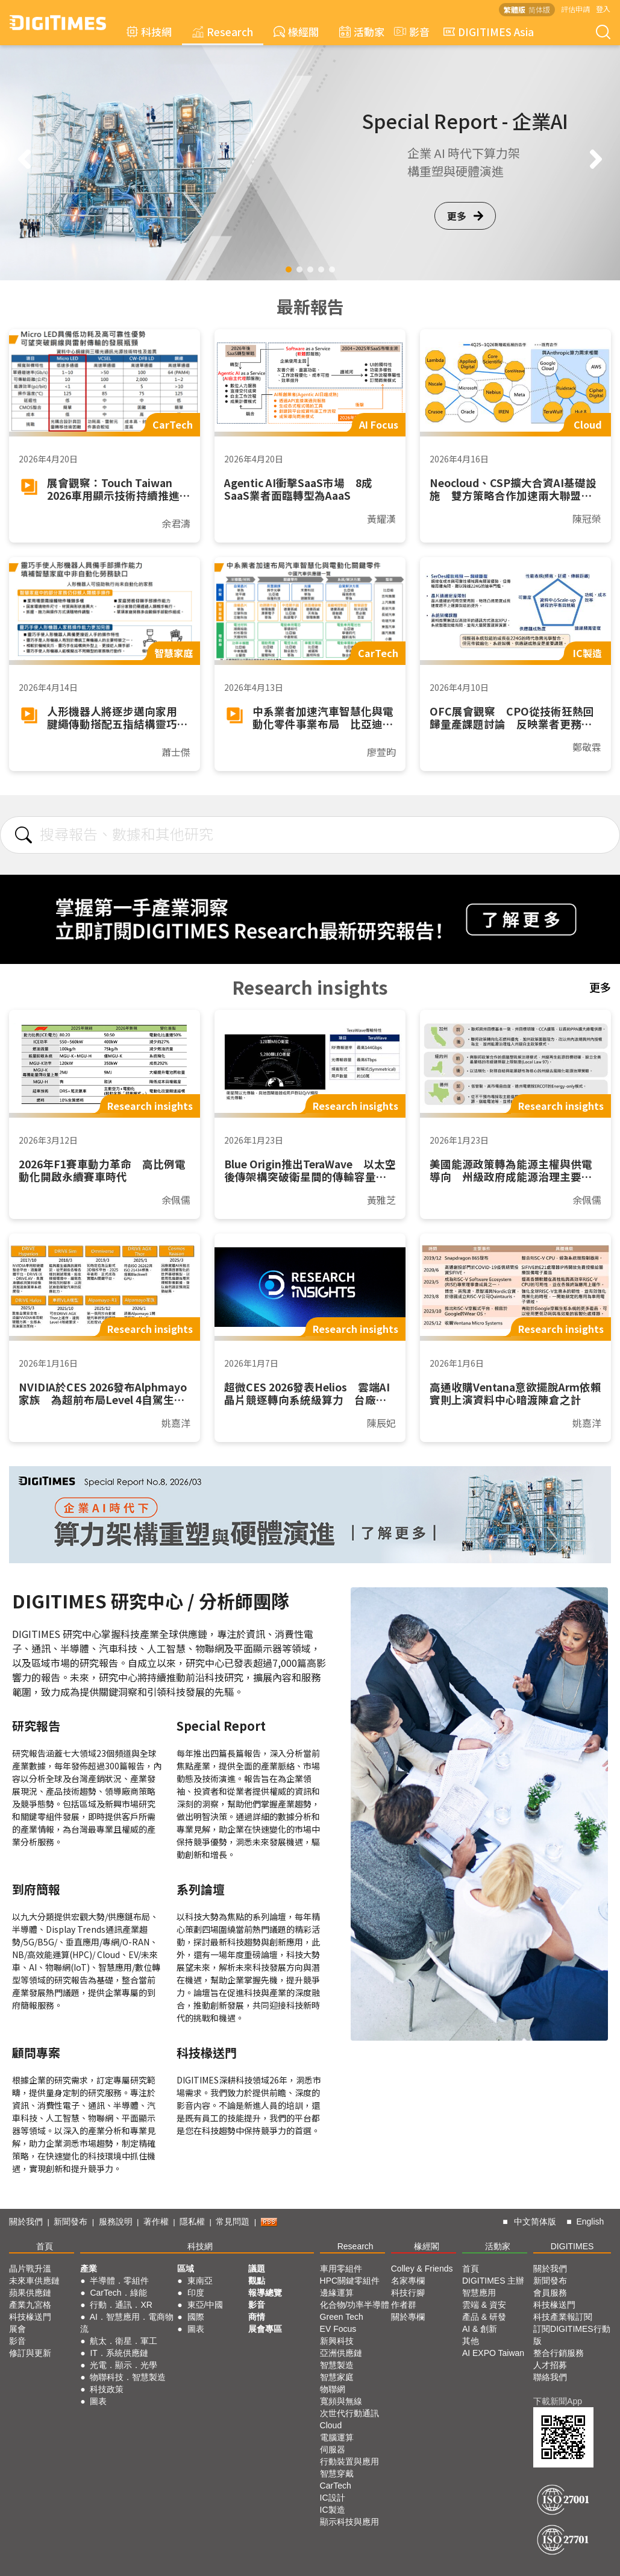 The width and height of the screenshot is (620, 2576). I want to click on 整合行銷服務, so click(558, 2353).